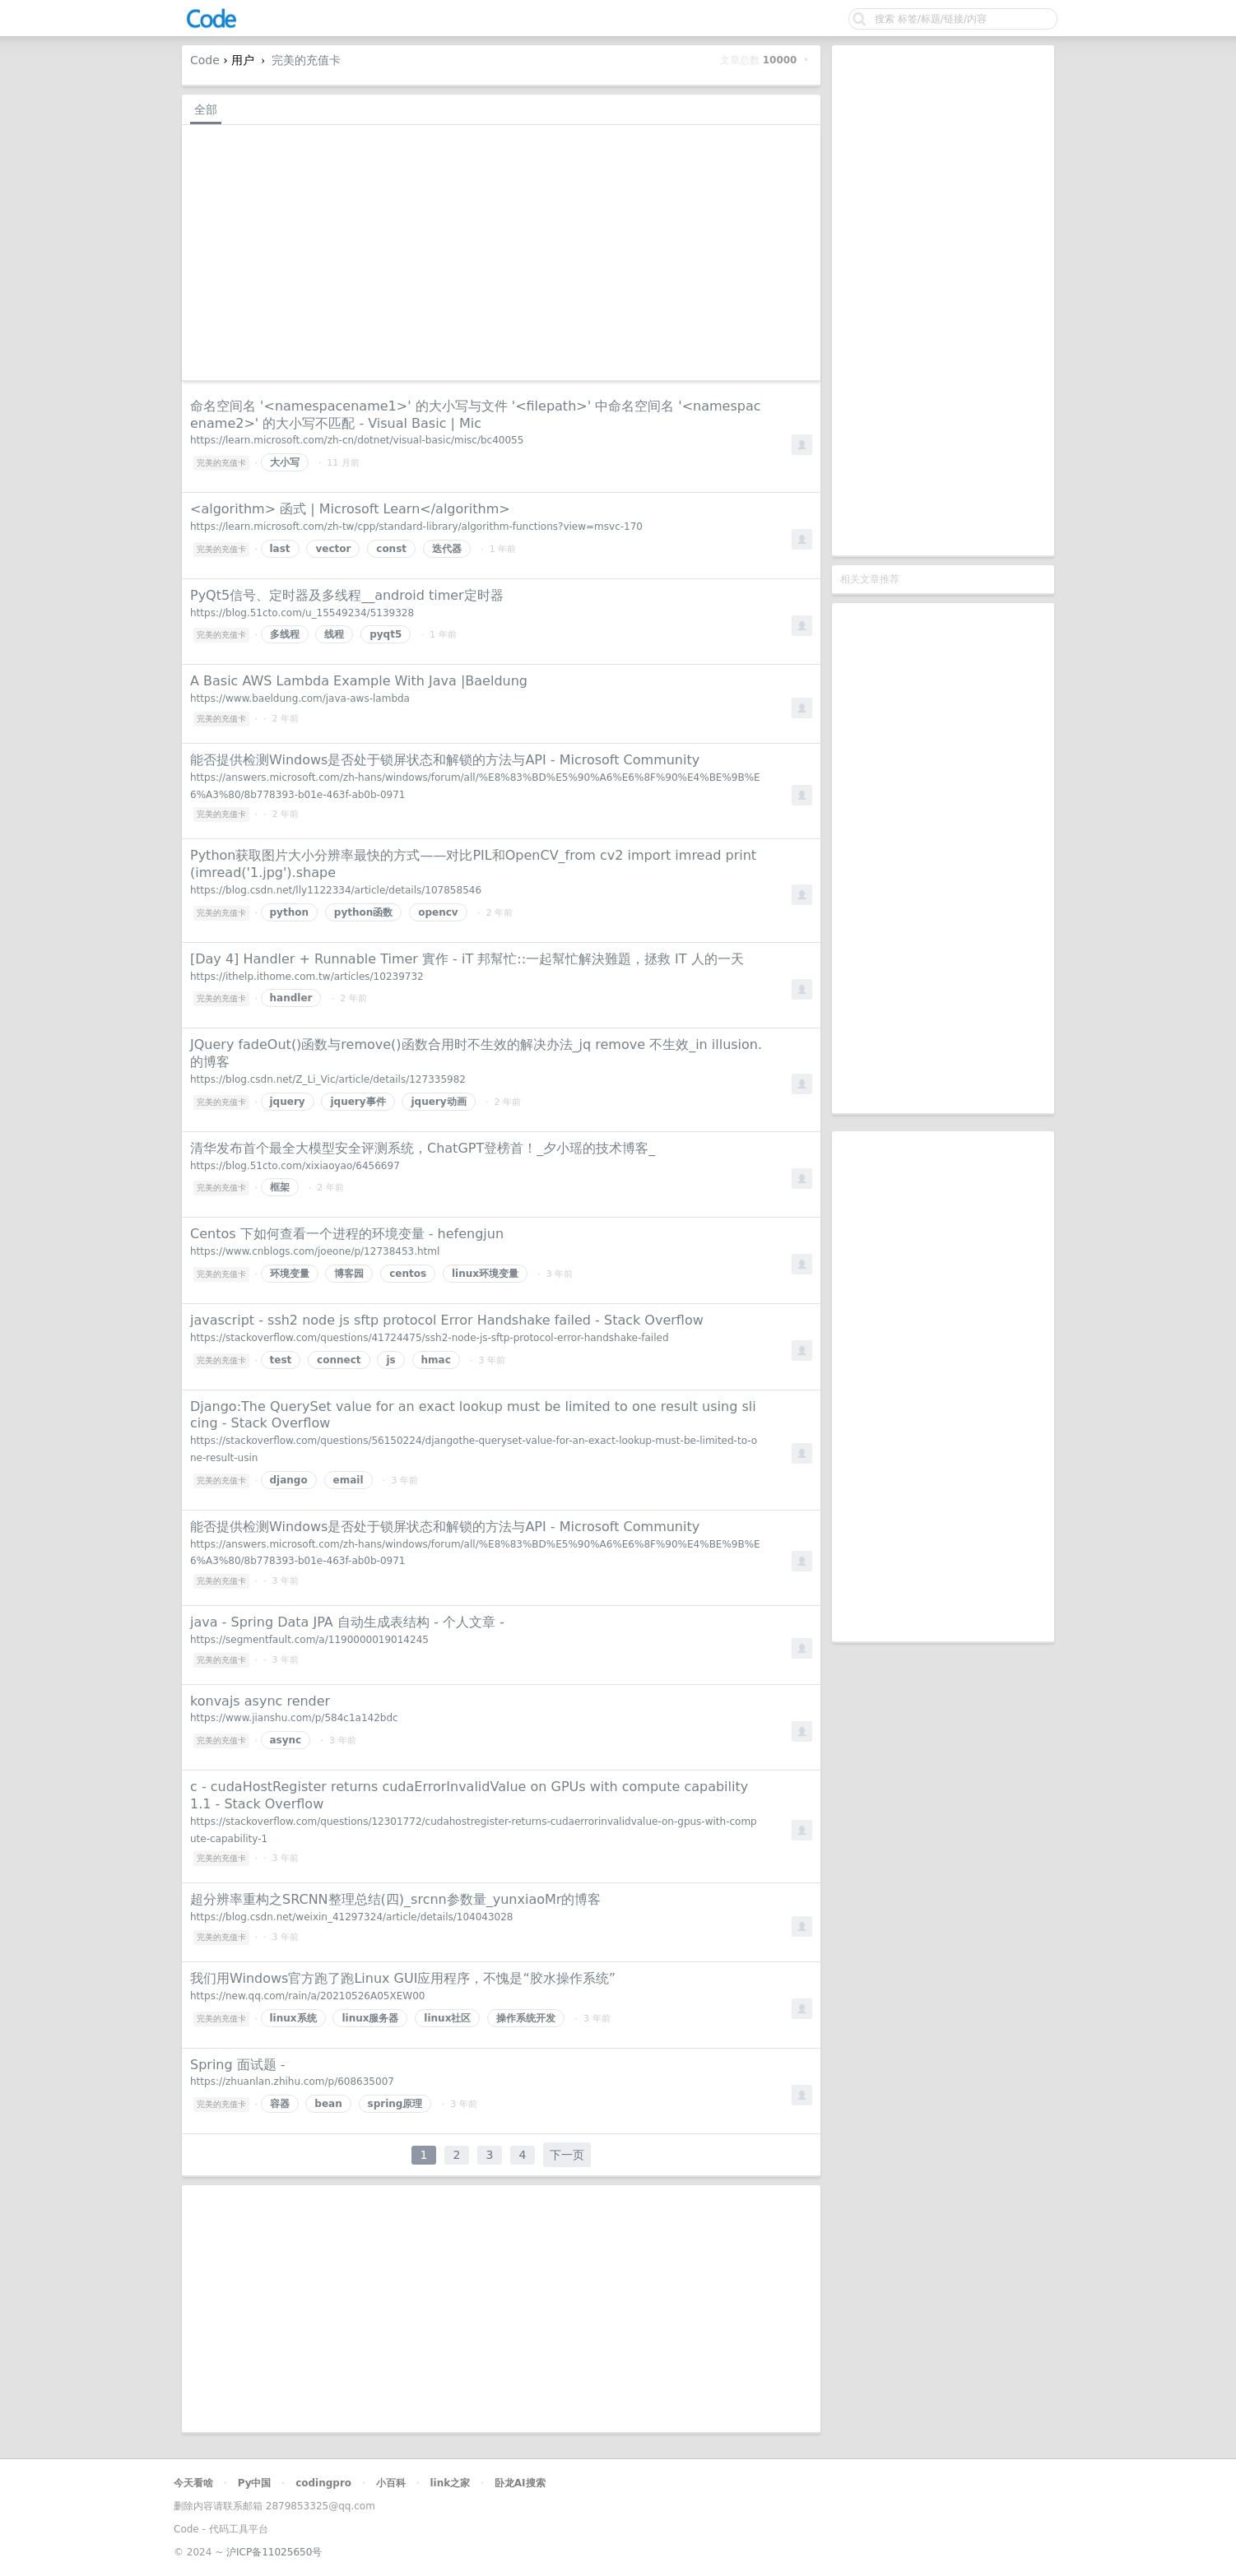  Describe the element at coordinates (349, 1273) in the screenshot. I see `博客园` at that location.